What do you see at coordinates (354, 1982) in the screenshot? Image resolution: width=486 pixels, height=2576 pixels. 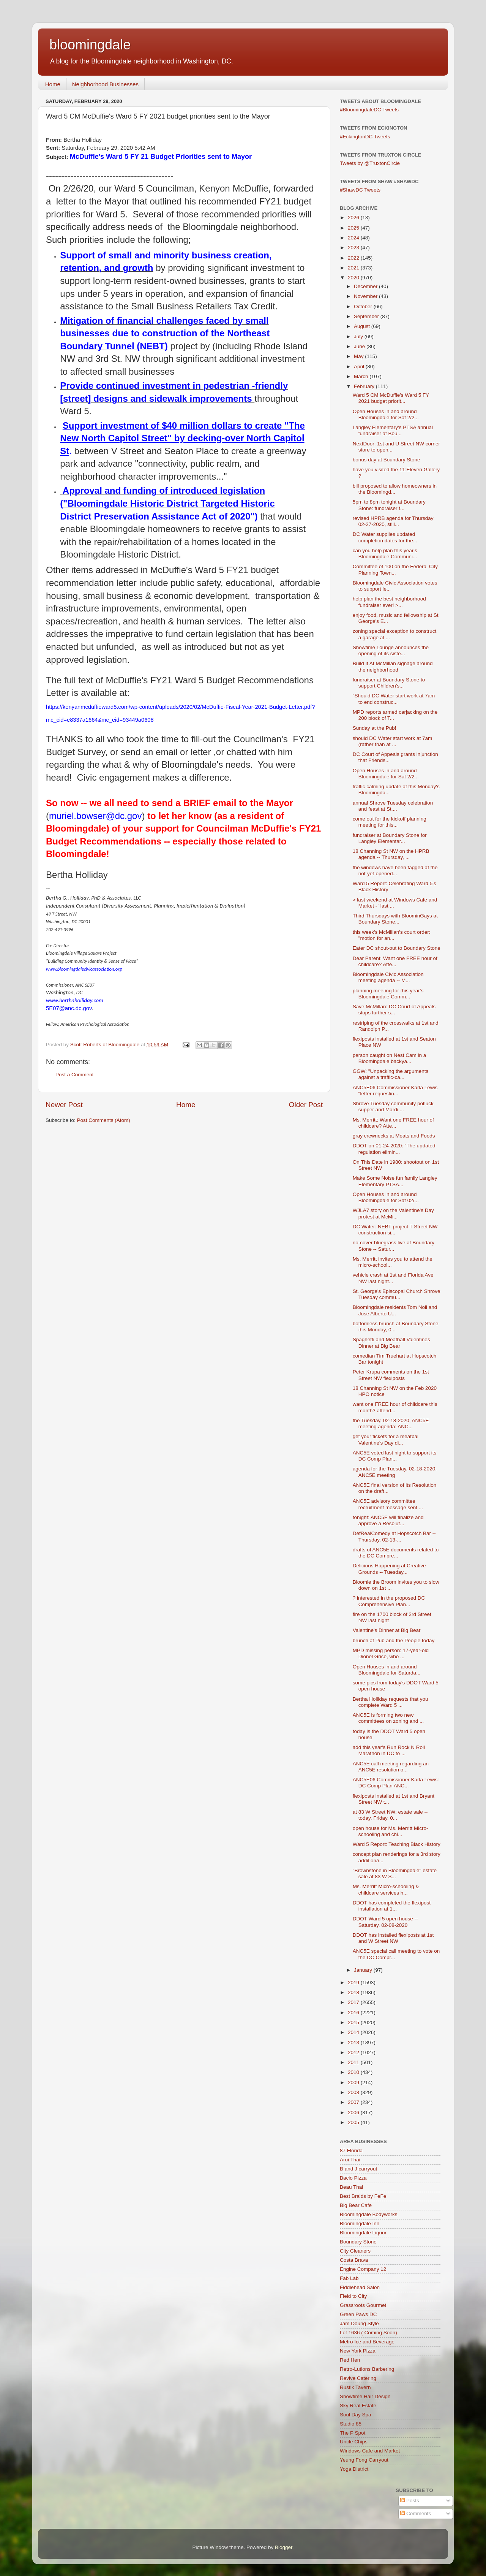 I see `2019` at bounding box center [354, 1982].